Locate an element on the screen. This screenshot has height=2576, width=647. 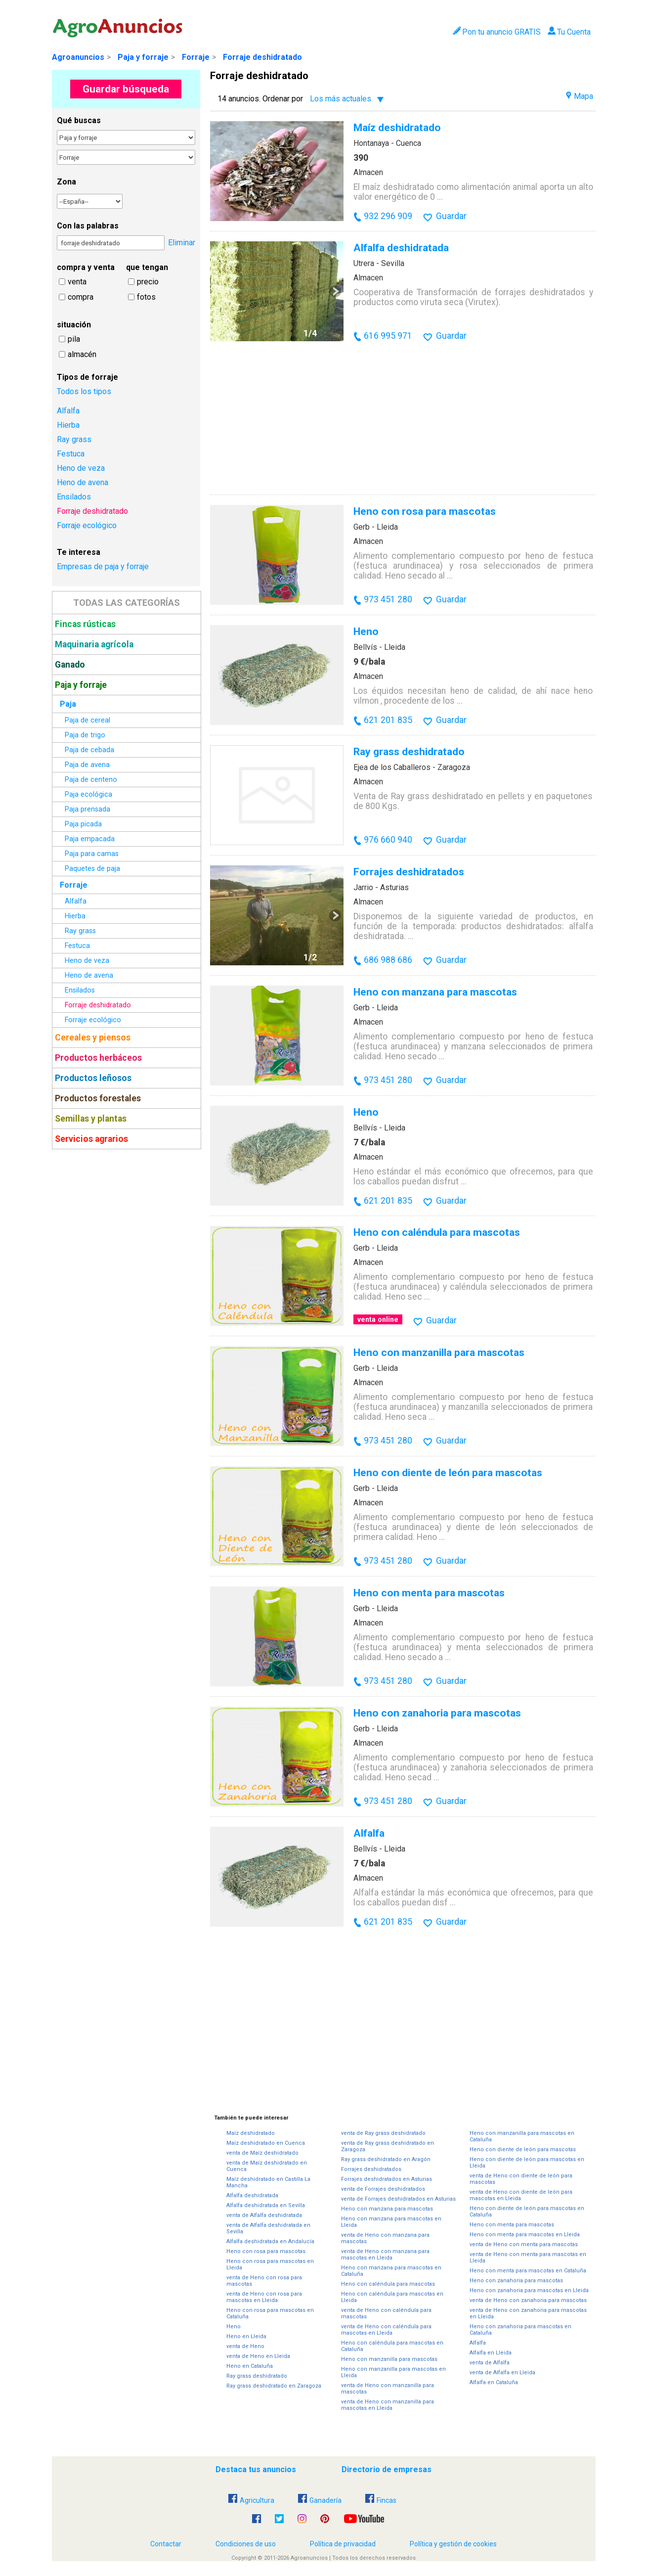
Maíz deshidratado is located at coordinates (397, 127).